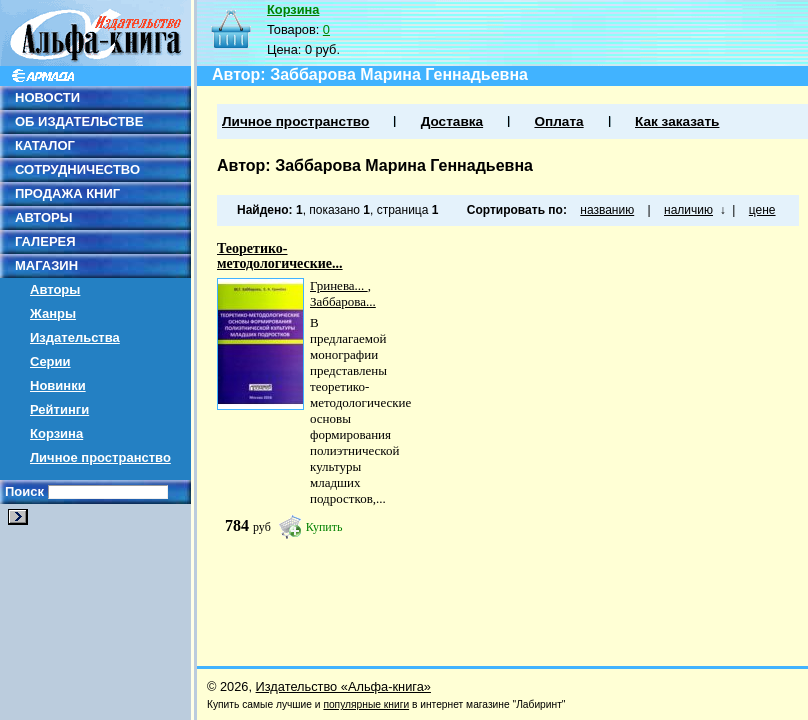 The width and height of the screenshot is (808, 720). I want to click on Рейтинги, so click(59, 409).